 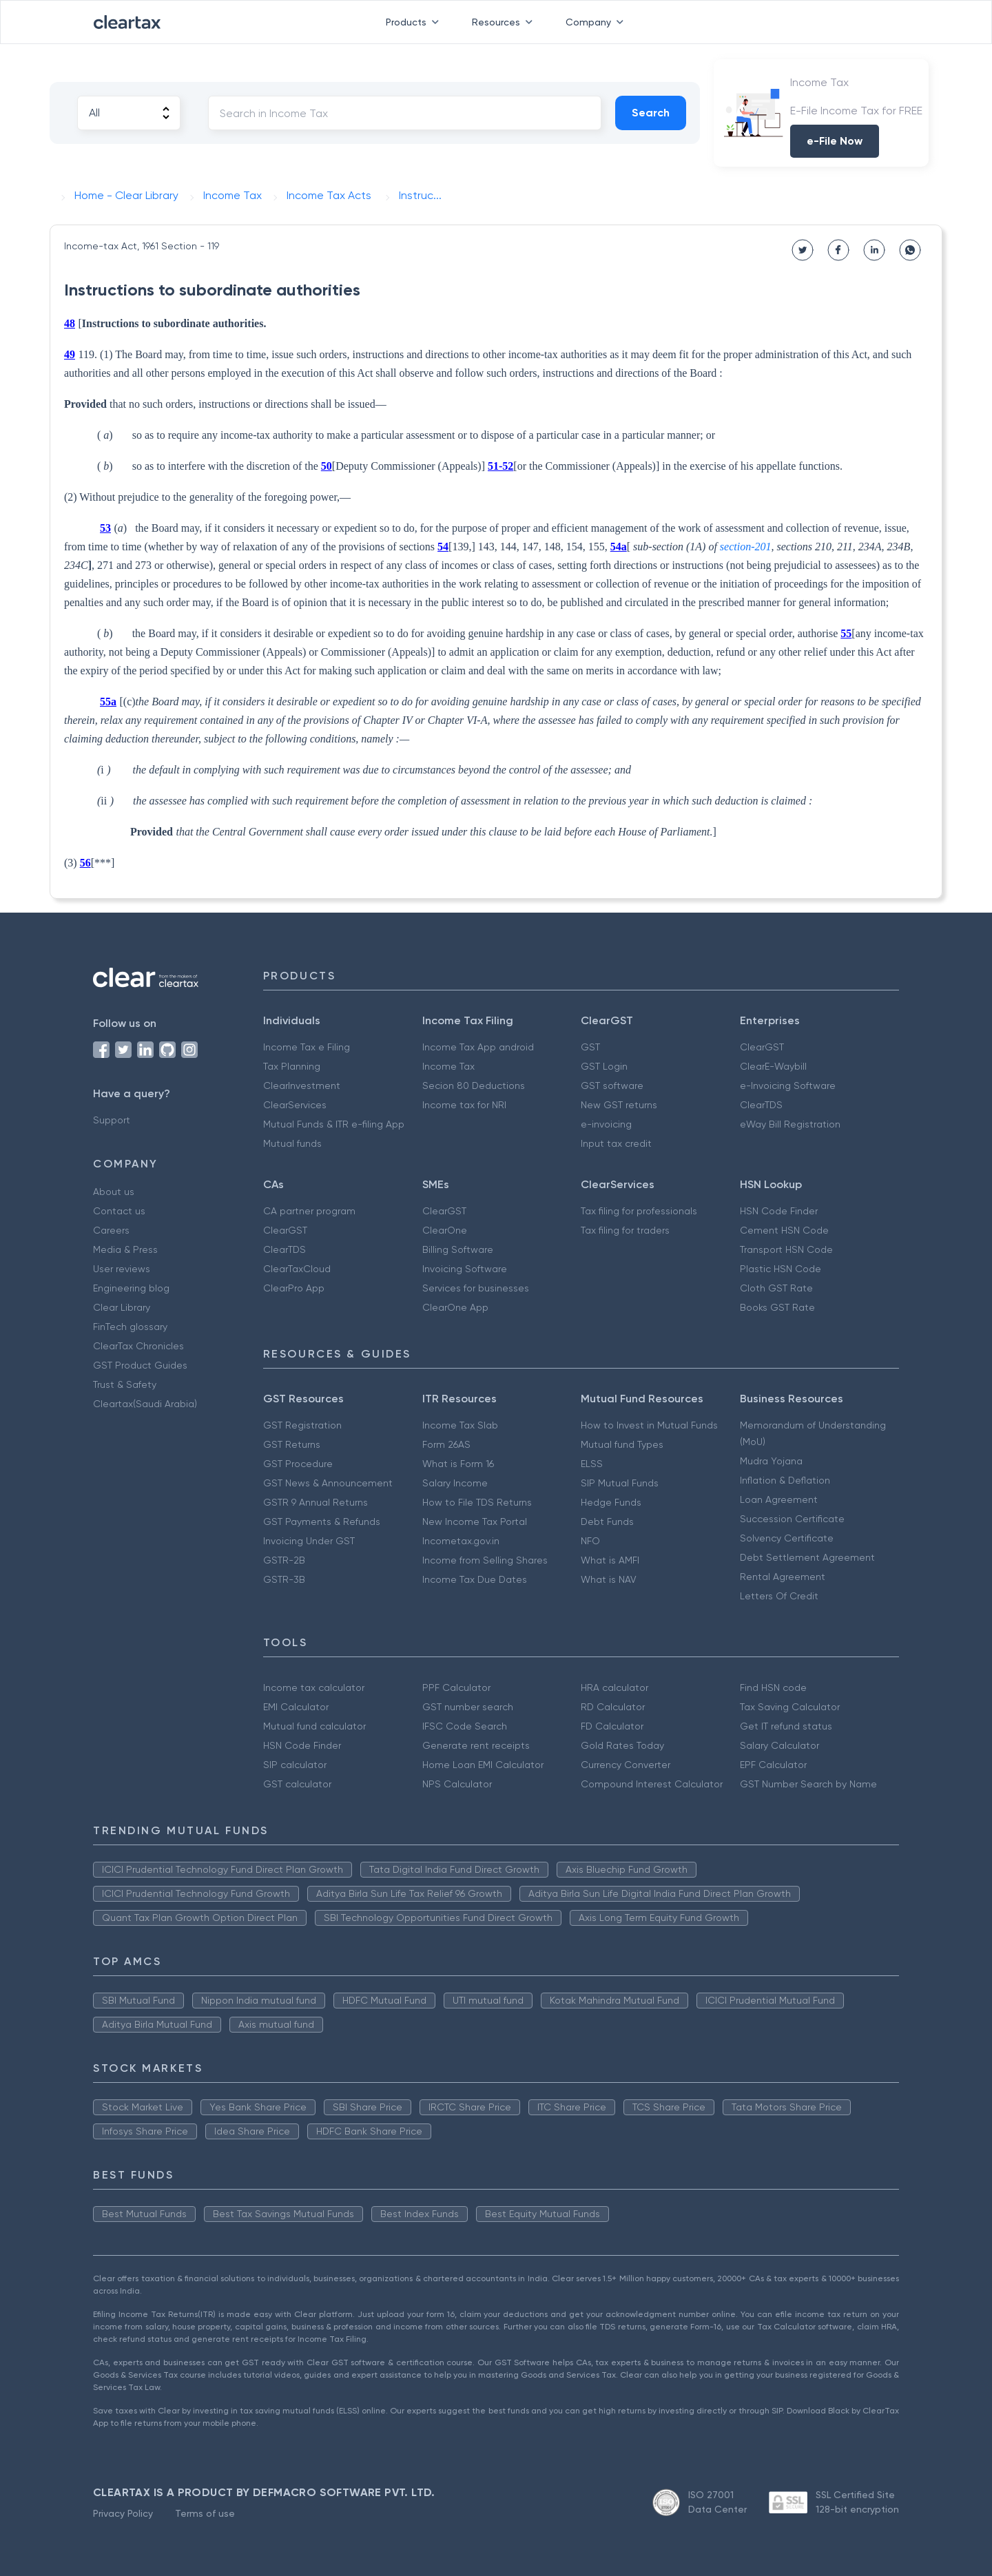 I want to click on Books GST Rate, so click(x=777, y=1307).